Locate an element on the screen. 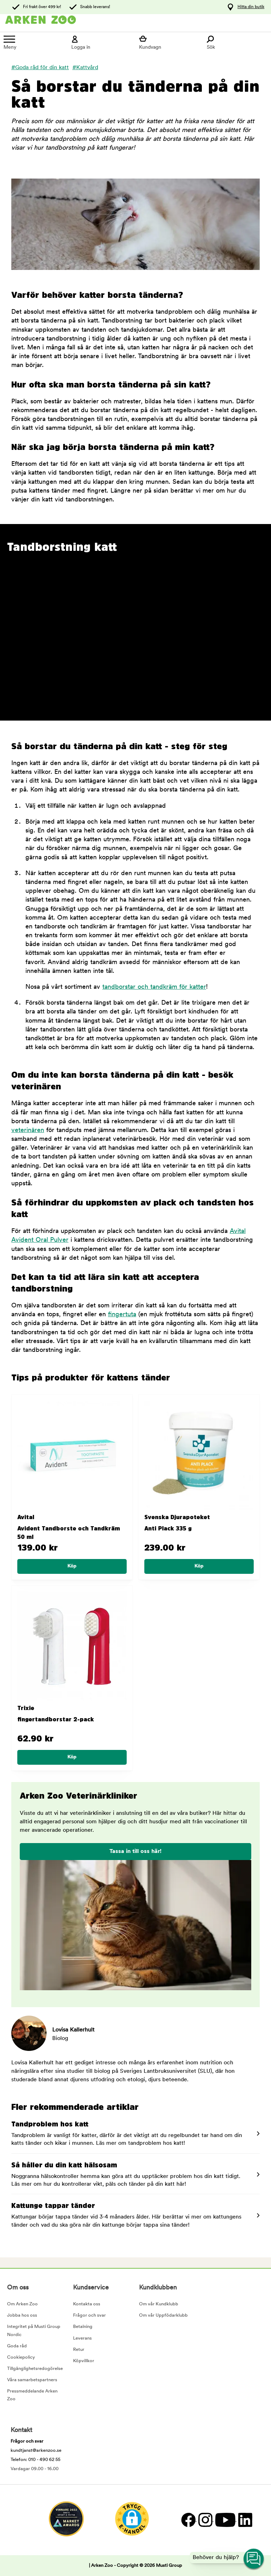 This screenshot has width=271, height=2576. Köpvillkor is located at coordinates (83, 2361).